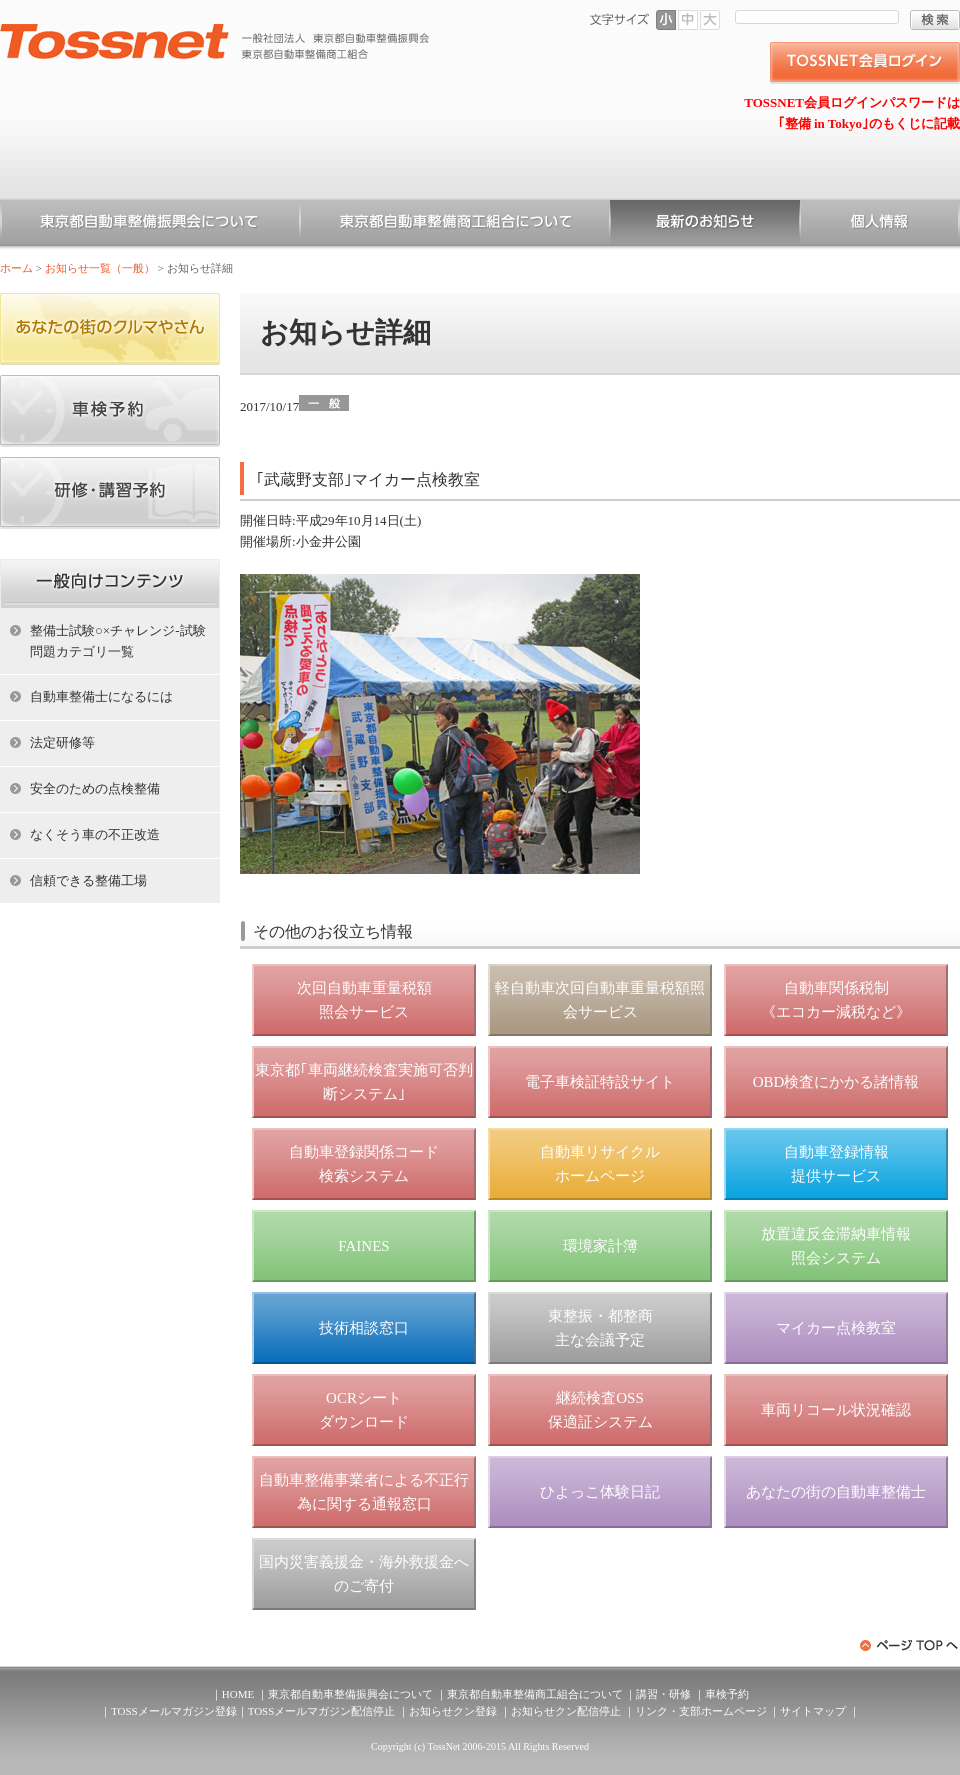 This screenshot has height=1775, width=960. What do you see at coordinates (600, 1328) in the screenshot?
I see `東整振・都整商 主な会議予定` at bounding box center [600, 1328].